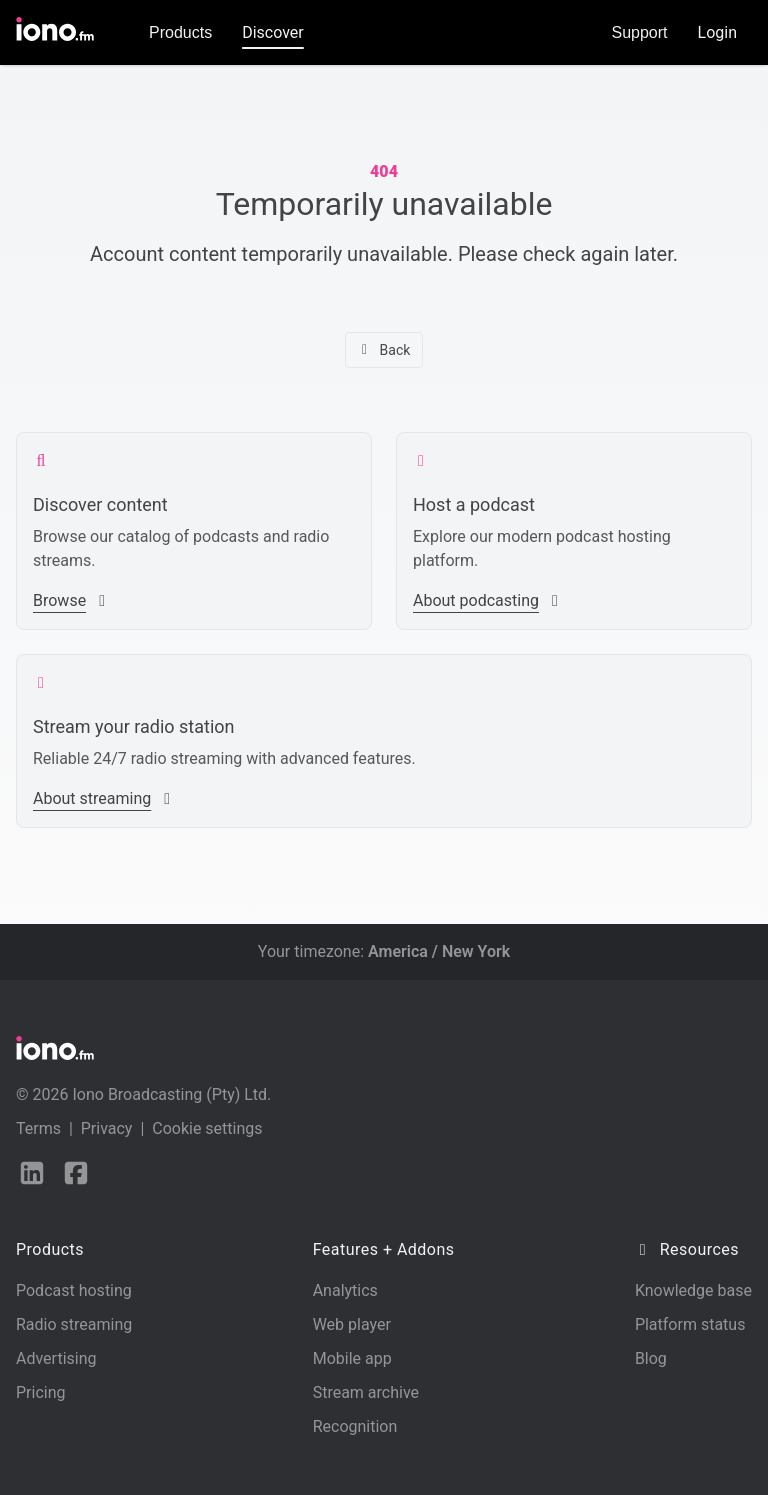 The image size is (768, 1495). What do you see at coordinates (273, 32) in the screenshot?
I see `Discover` at bounding box center [273, 32].